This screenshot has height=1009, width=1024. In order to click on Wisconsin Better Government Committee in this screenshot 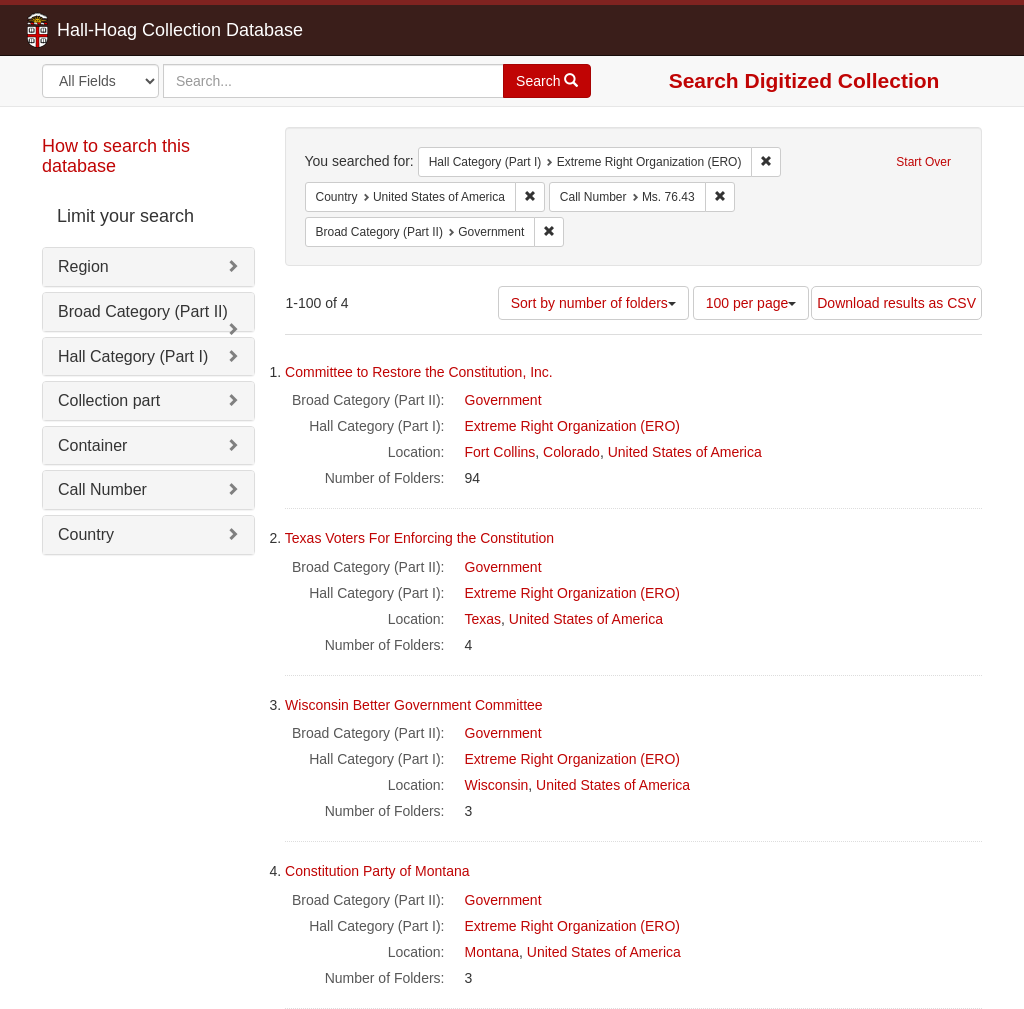, I will do `click(414, 705)`.